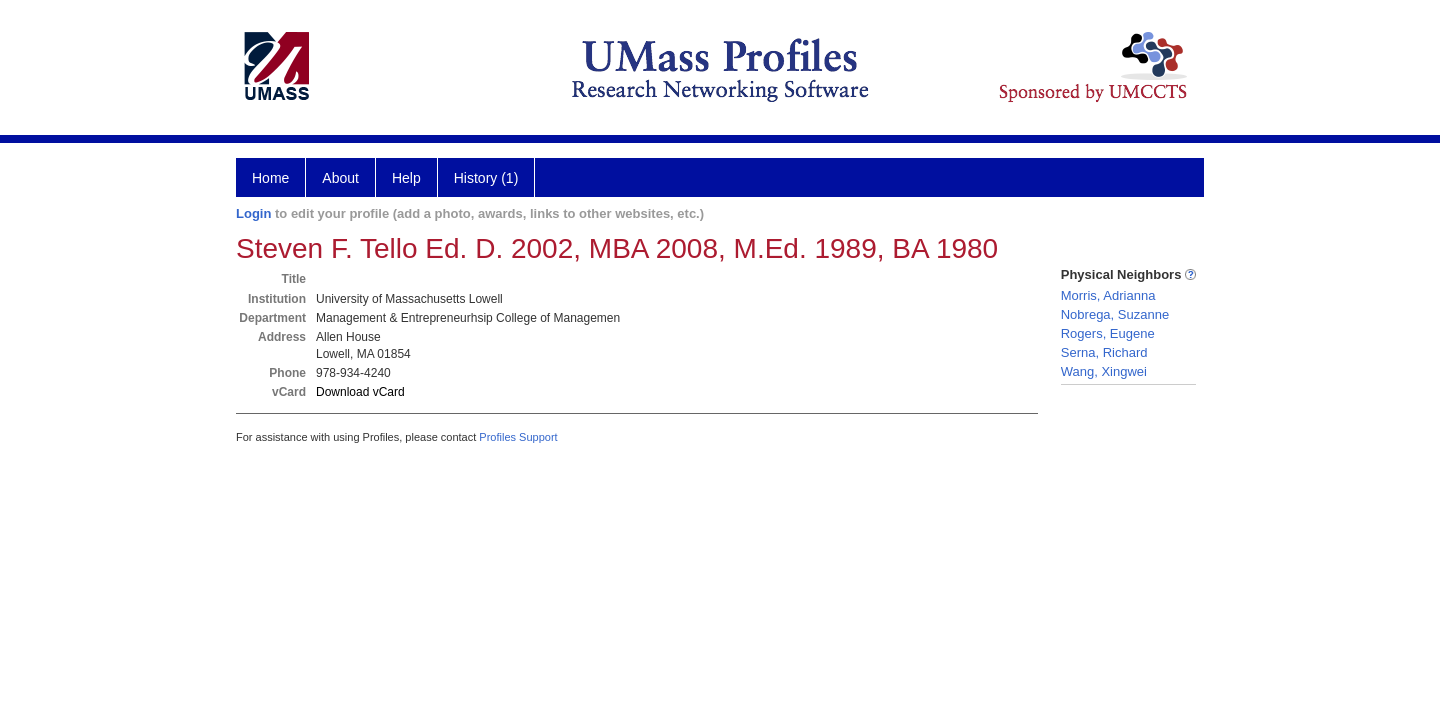 This screenshot has height=720, width=1440. Describe the element at coordinates (1108, 295) in the screenshot. I see `Morris, Adrianna` at that location.